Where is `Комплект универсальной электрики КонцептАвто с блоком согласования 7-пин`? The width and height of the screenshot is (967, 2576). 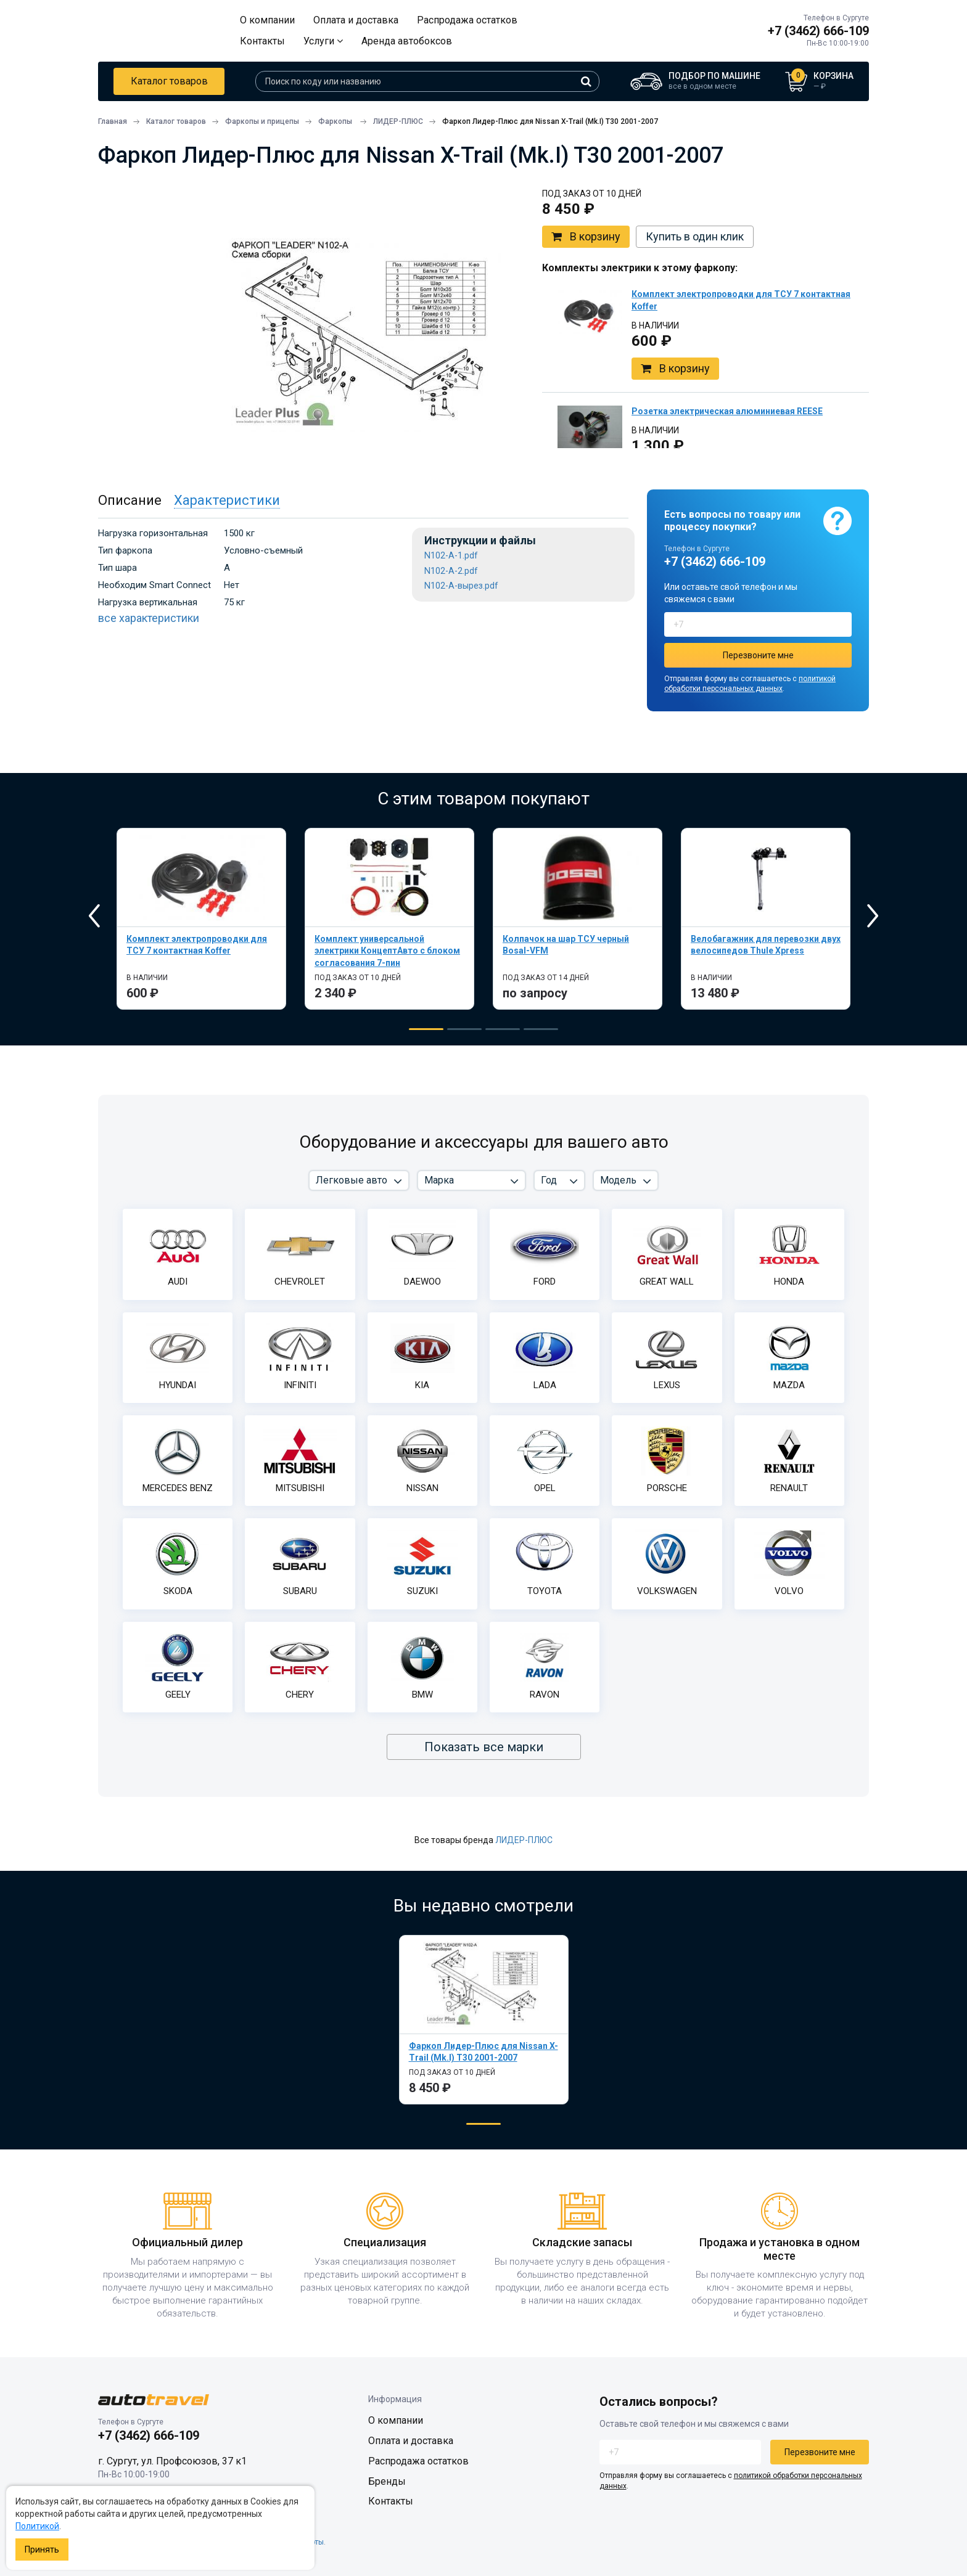 Комплект универсальной электрики КонцептАвто с блоком согласования 7-пин is located at coordinates (387, 951).